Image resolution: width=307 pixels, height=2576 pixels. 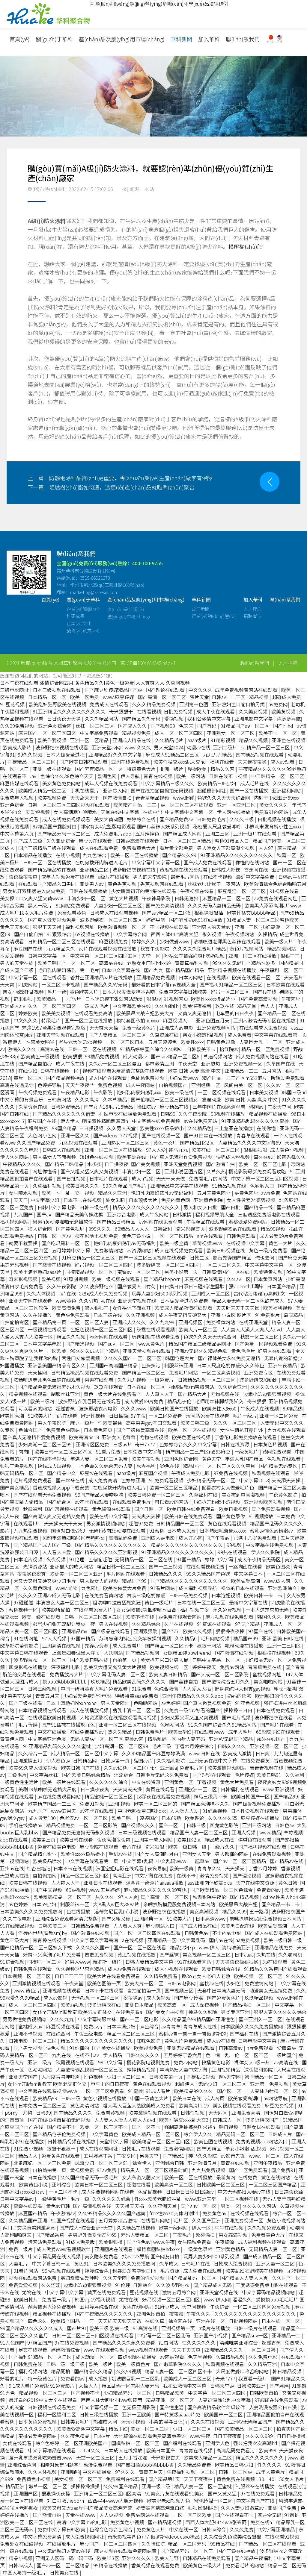 What do you see at coordinates (148, 1077) in the screenshot?
I see `色偷偷免费视频` at bounding box center [148, 1077].